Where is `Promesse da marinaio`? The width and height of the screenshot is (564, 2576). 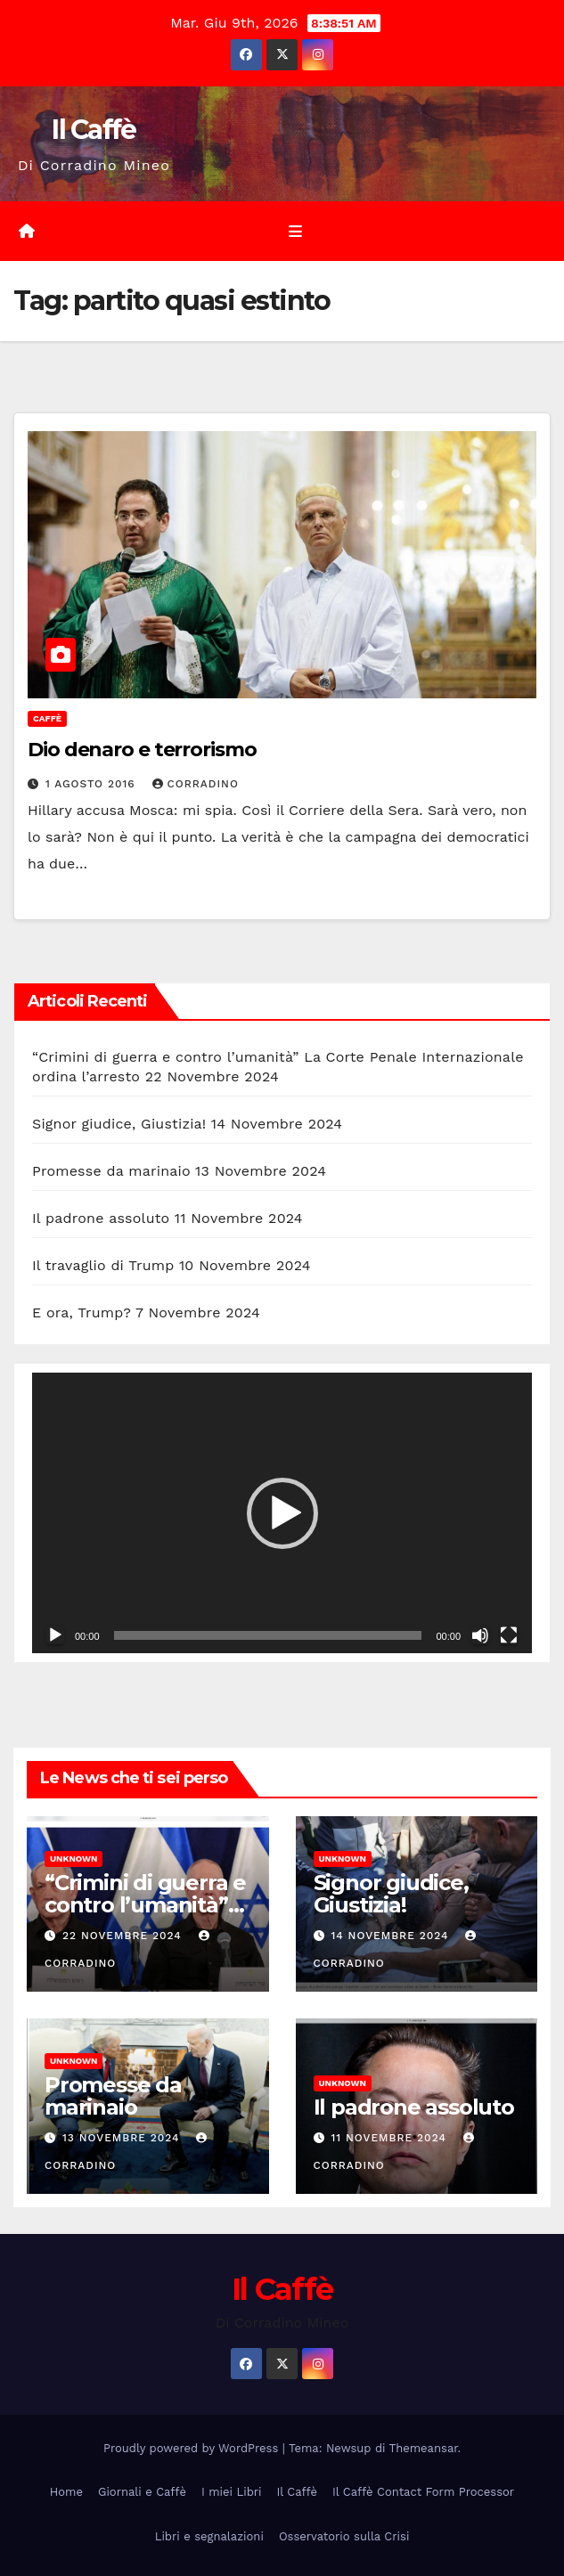 Promesse da marinaio is located at coordinates (111, 1170).